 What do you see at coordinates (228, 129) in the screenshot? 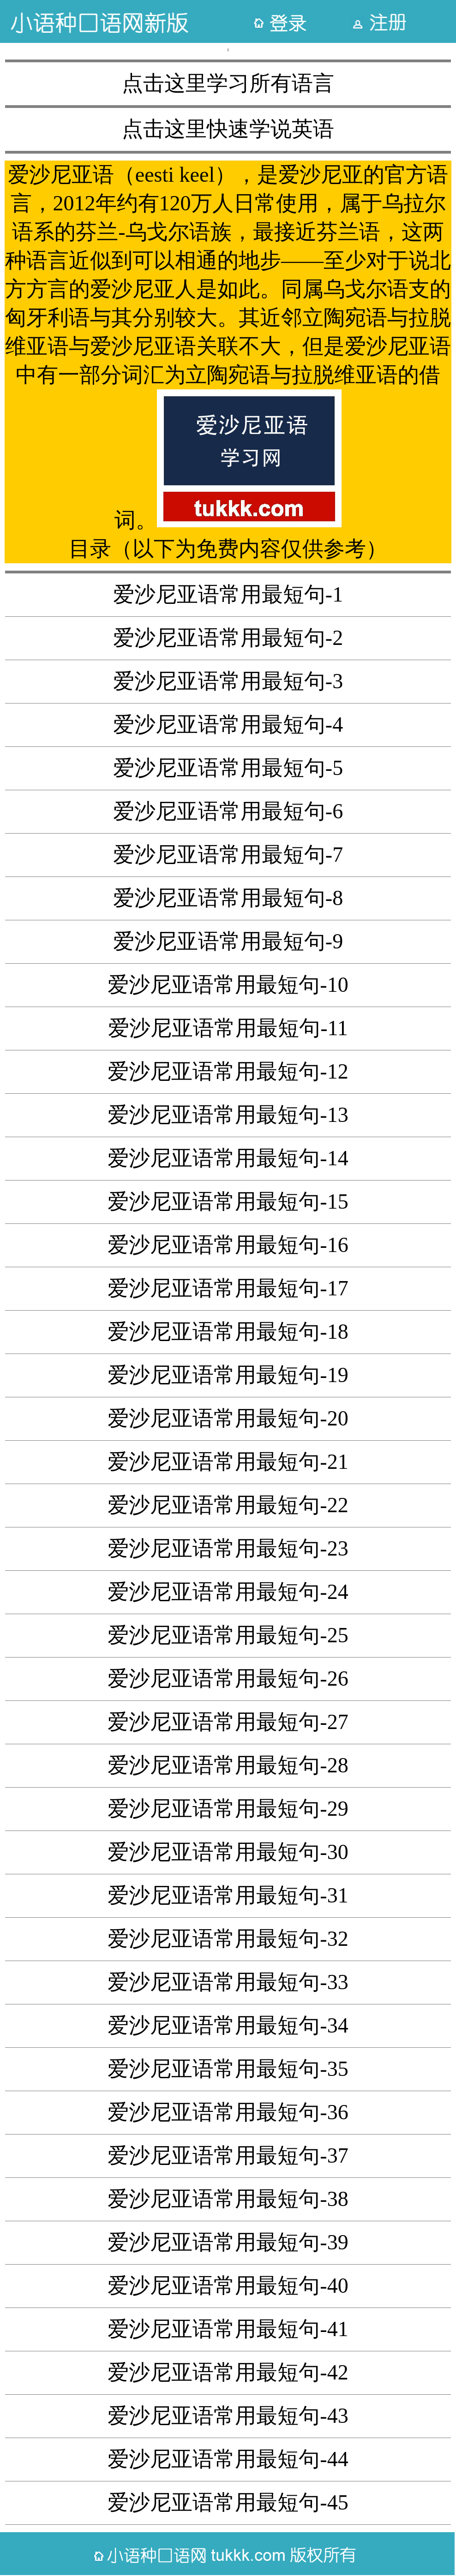
I see `点击这里快速学说英语` at bounding box center [228, 129].